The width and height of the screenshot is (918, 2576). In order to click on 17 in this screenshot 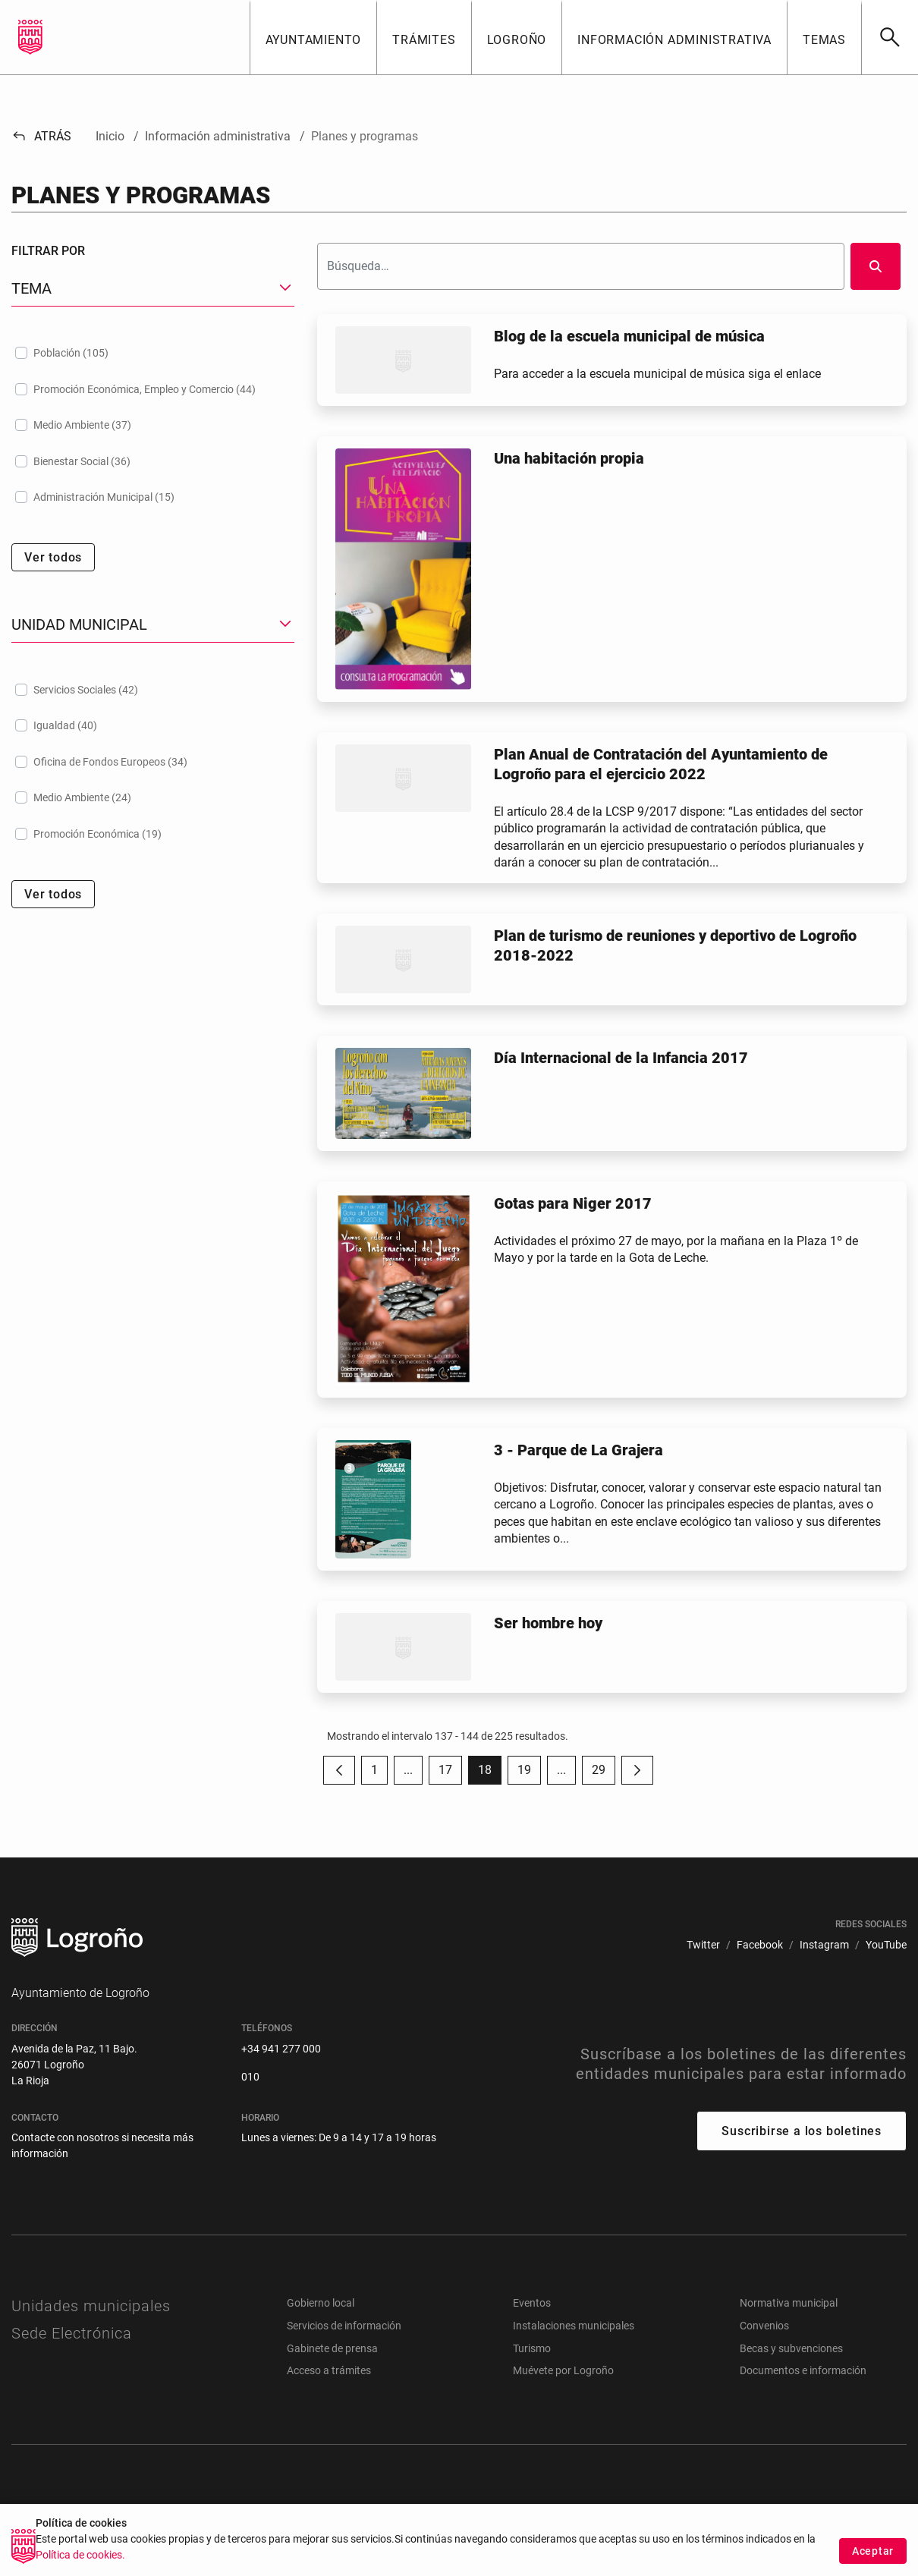, I will do `click(450, 1774)`.